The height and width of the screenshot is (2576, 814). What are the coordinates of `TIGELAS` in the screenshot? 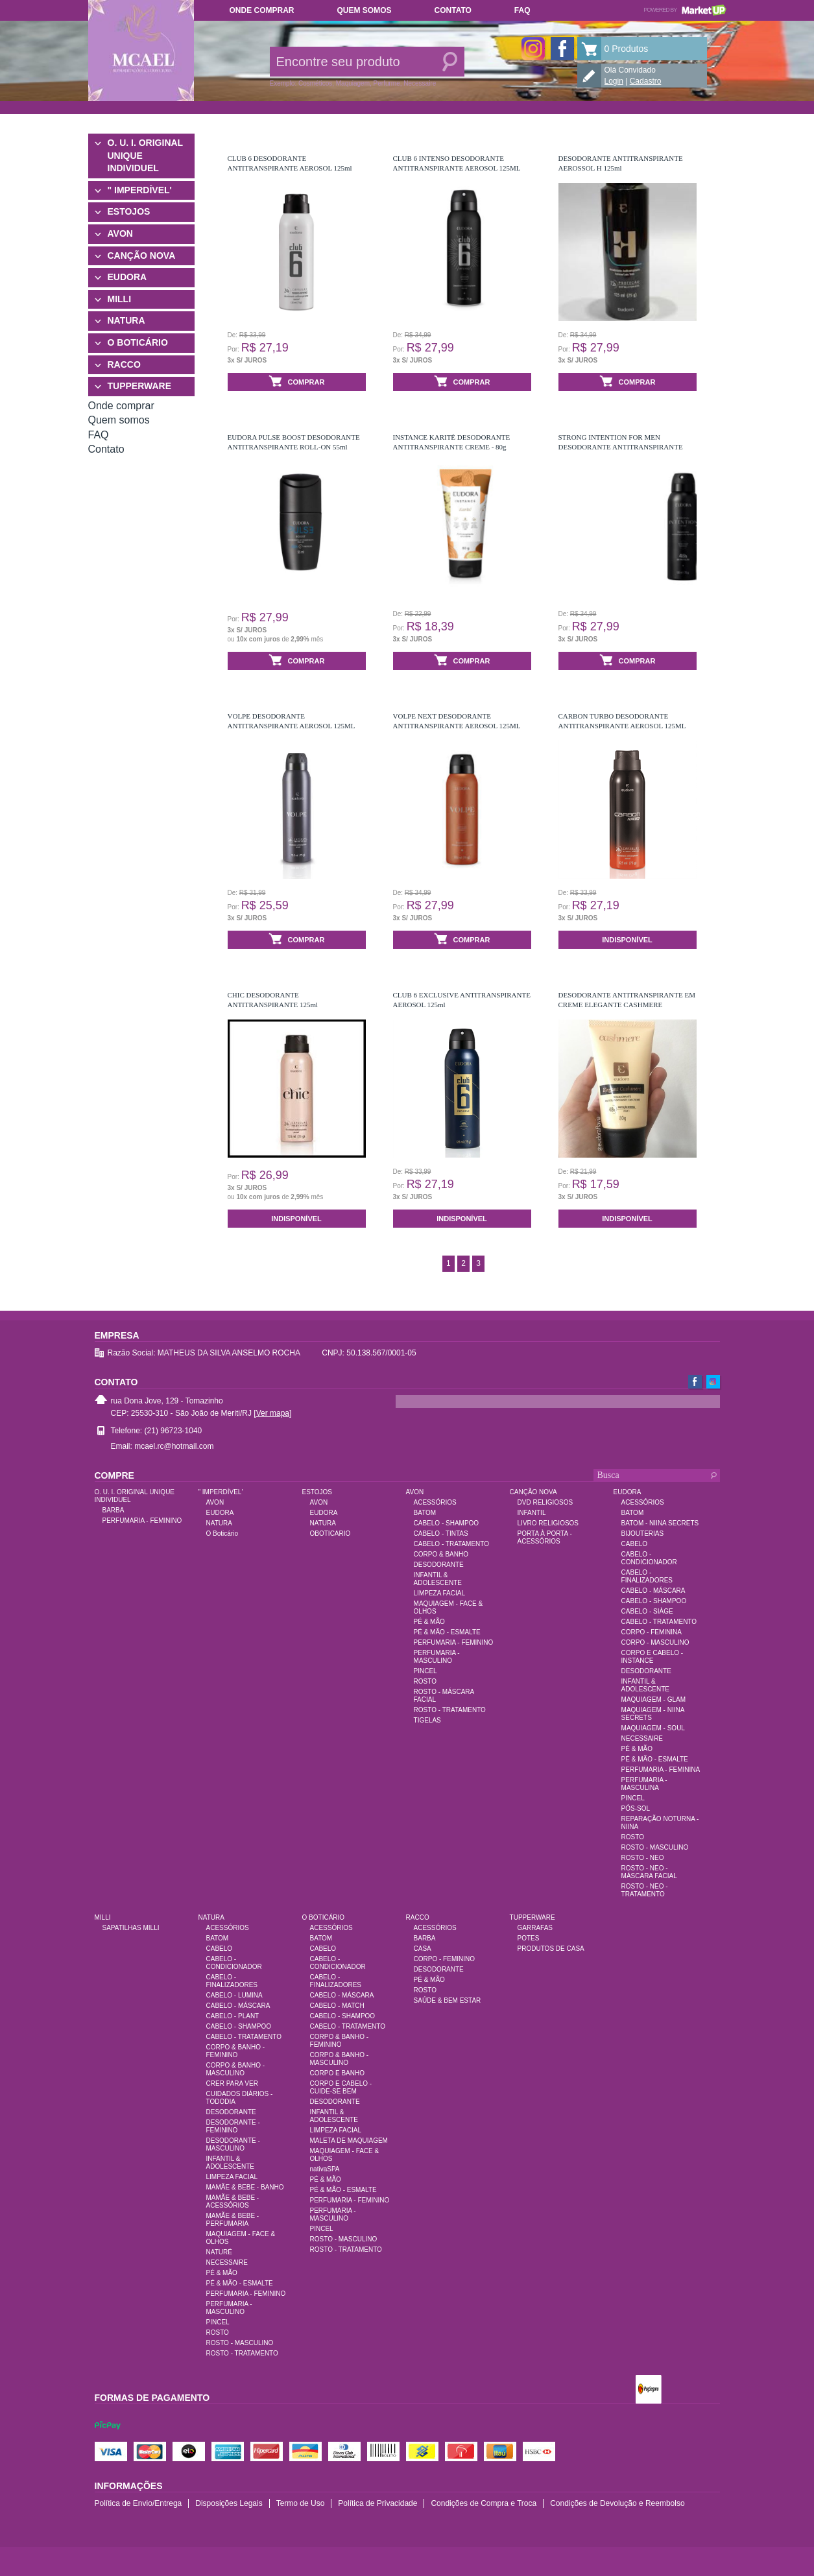 It's located at (427, 1720).